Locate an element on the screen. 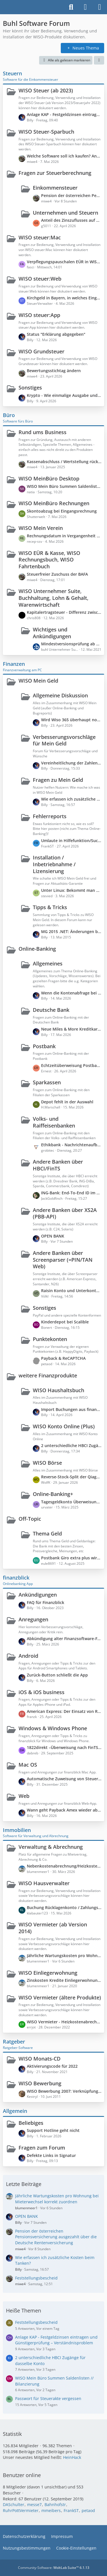 Image resolution: width=107 pixels, height=2576 pixels. Andere Banken über XS2A (PBB-API) is located at coordinates (65, 1213).